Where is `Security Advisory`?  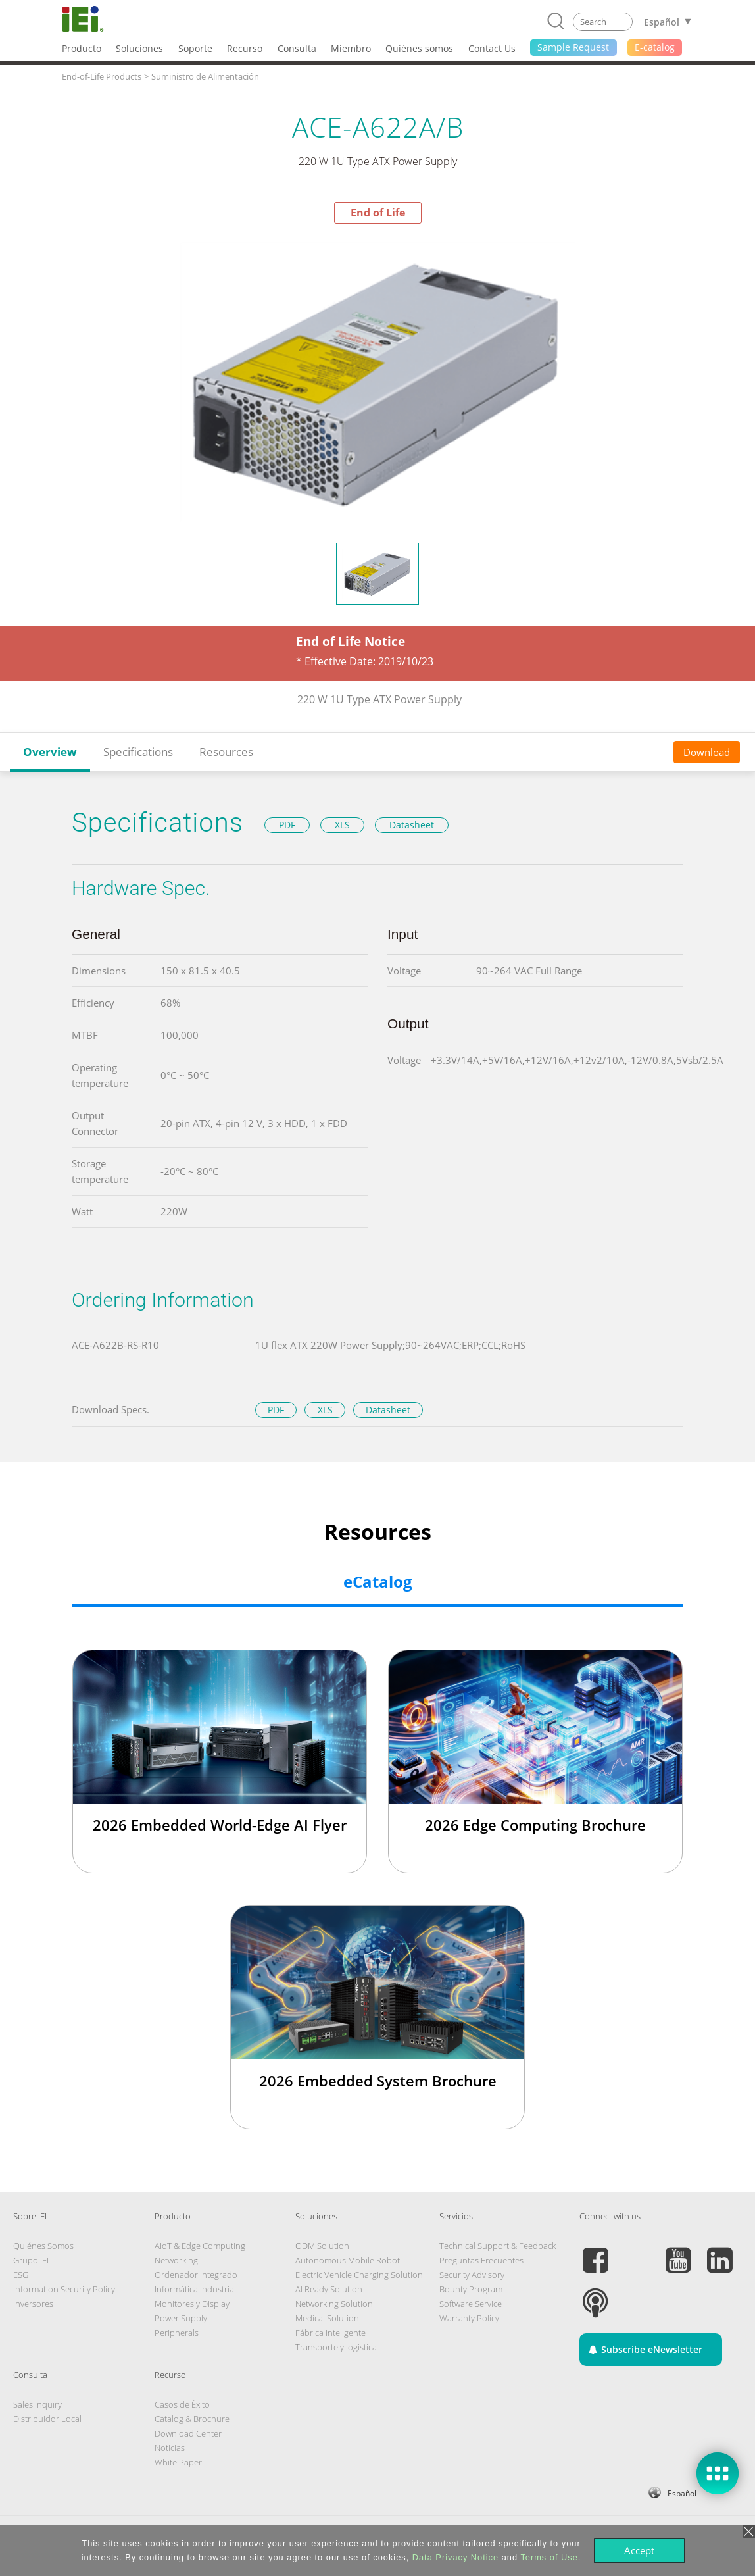 Security Advisory is located at coordinates (471, 2275).